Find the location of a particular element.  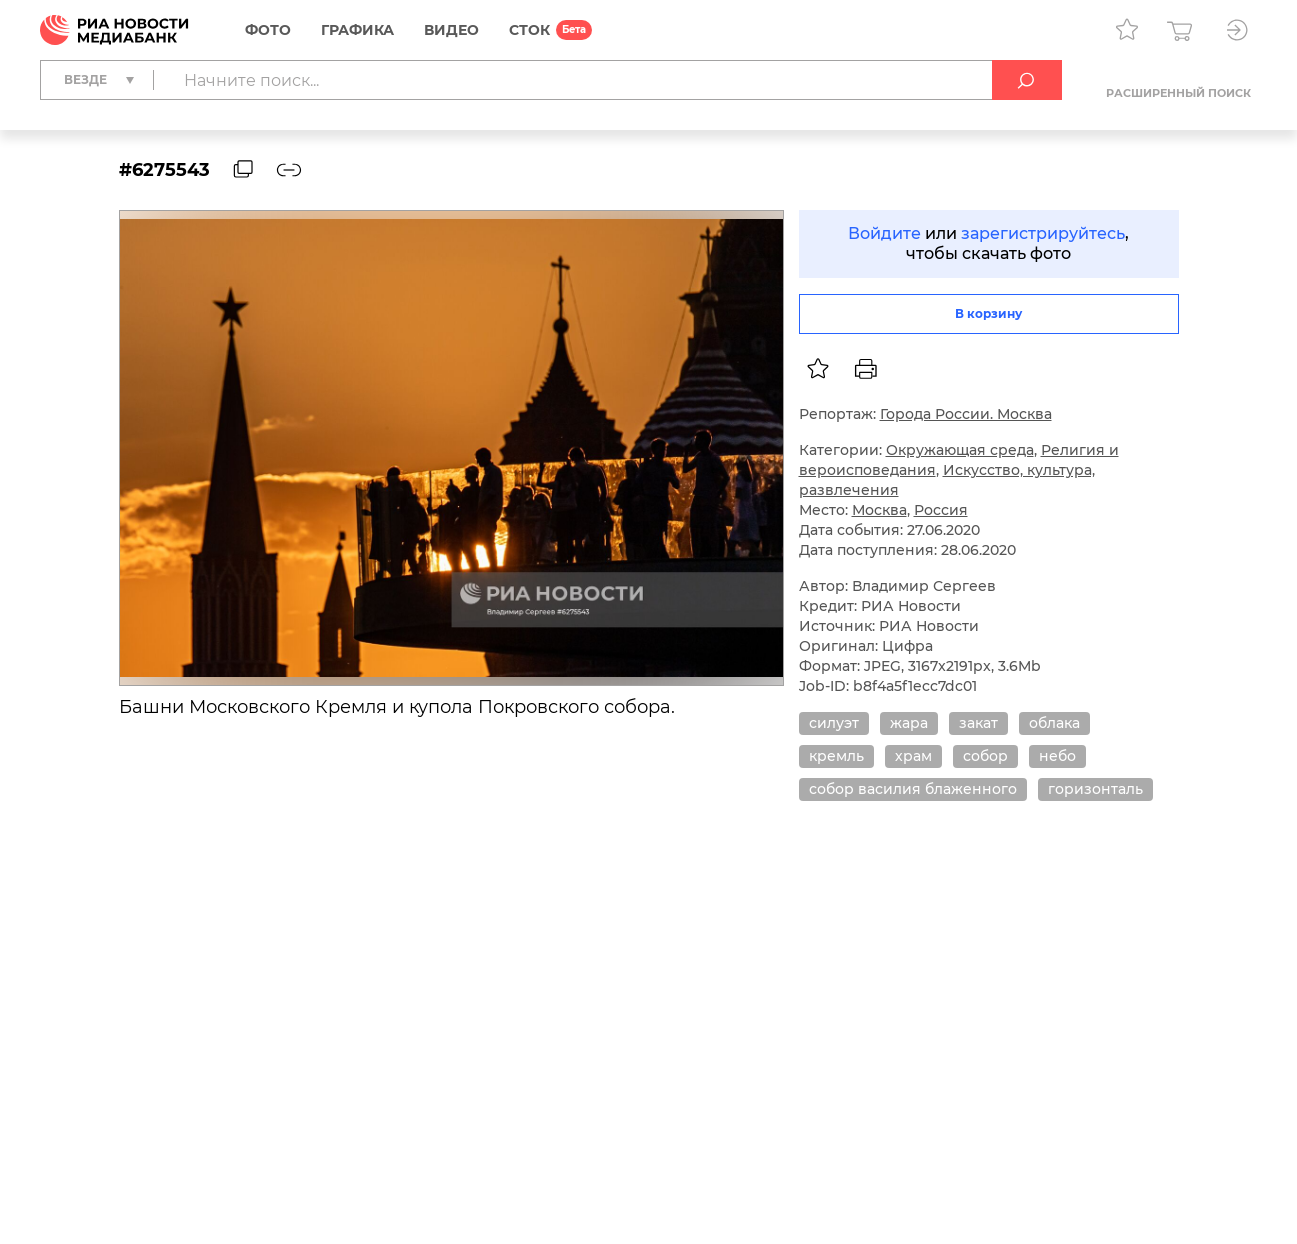

небо is located at coordinates (1057, 756).